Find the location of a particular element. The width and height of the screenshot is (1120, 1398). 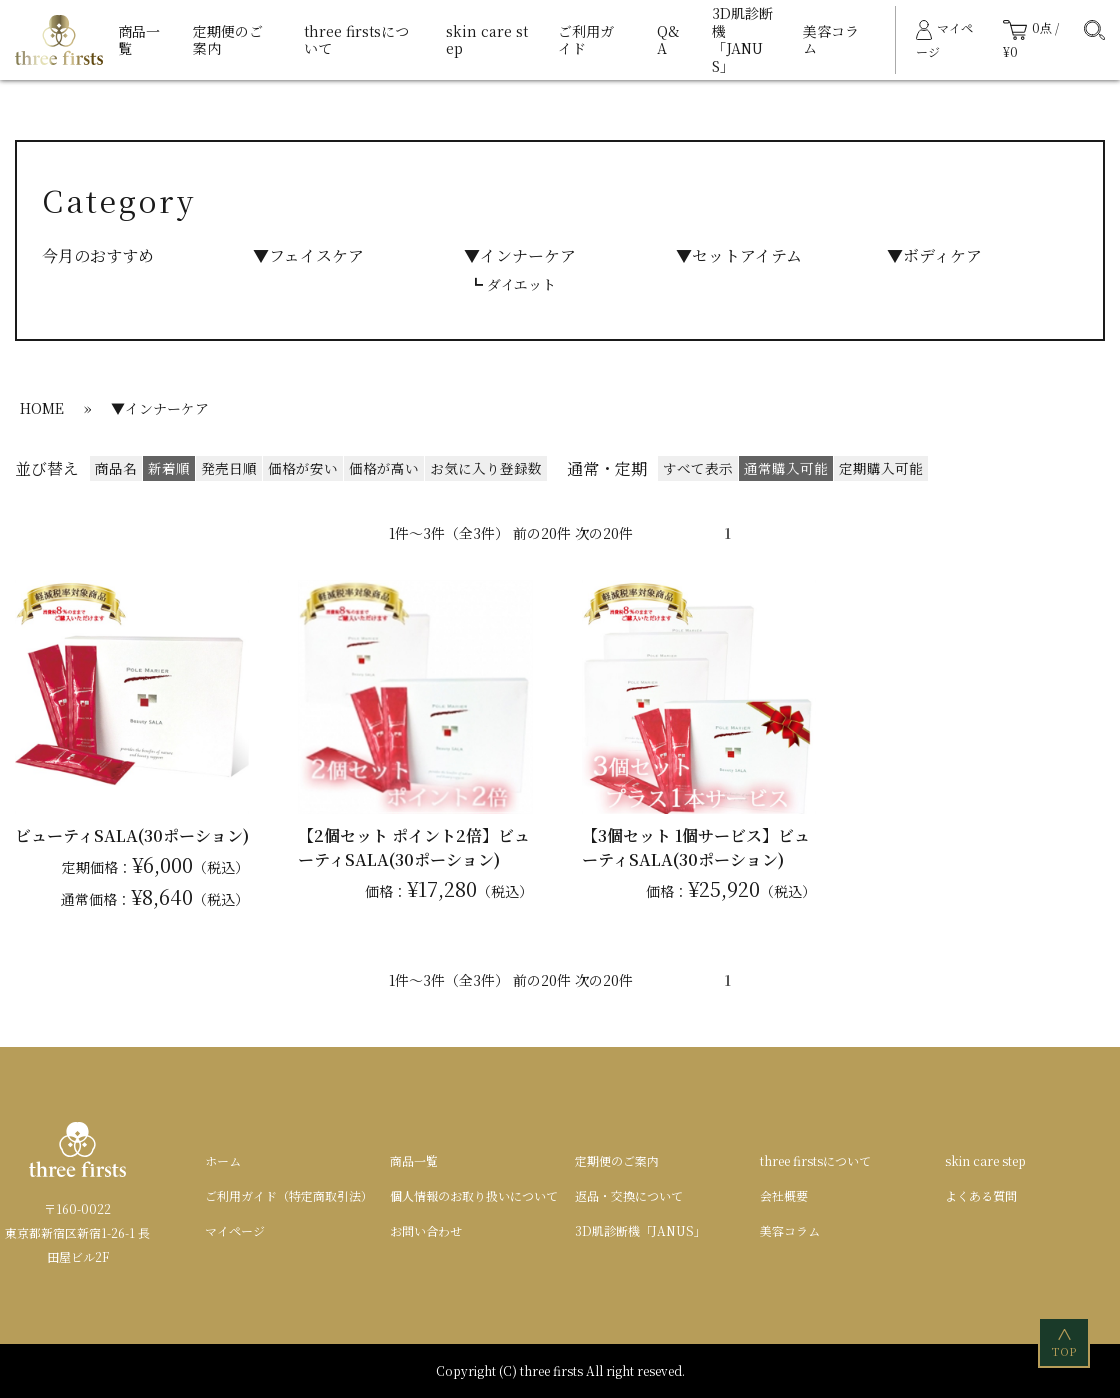

お気に入り登録数 is located at coordinates (486, 468).